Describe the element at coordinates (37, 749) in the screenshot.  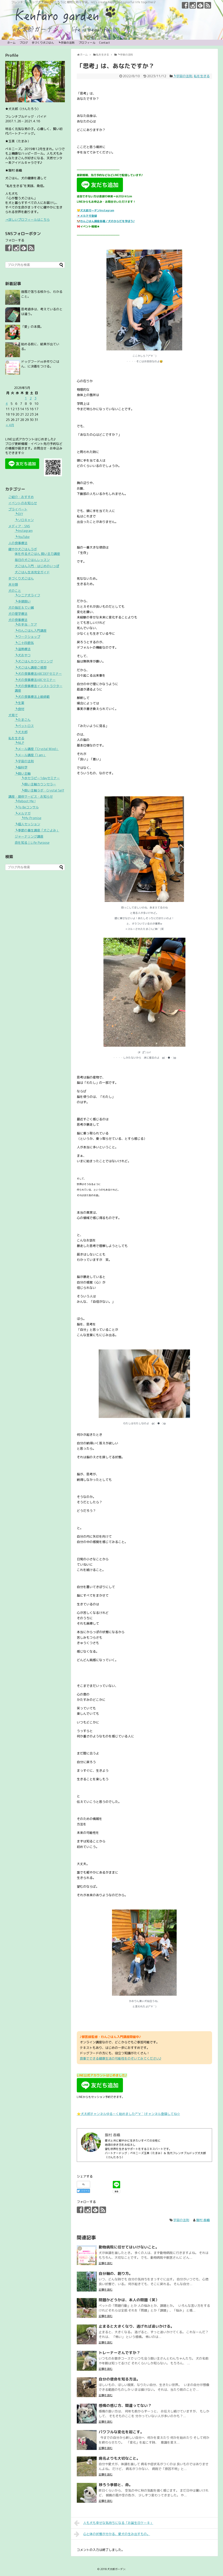
I see `┗メール講座「Crystal Wind」` at that location.